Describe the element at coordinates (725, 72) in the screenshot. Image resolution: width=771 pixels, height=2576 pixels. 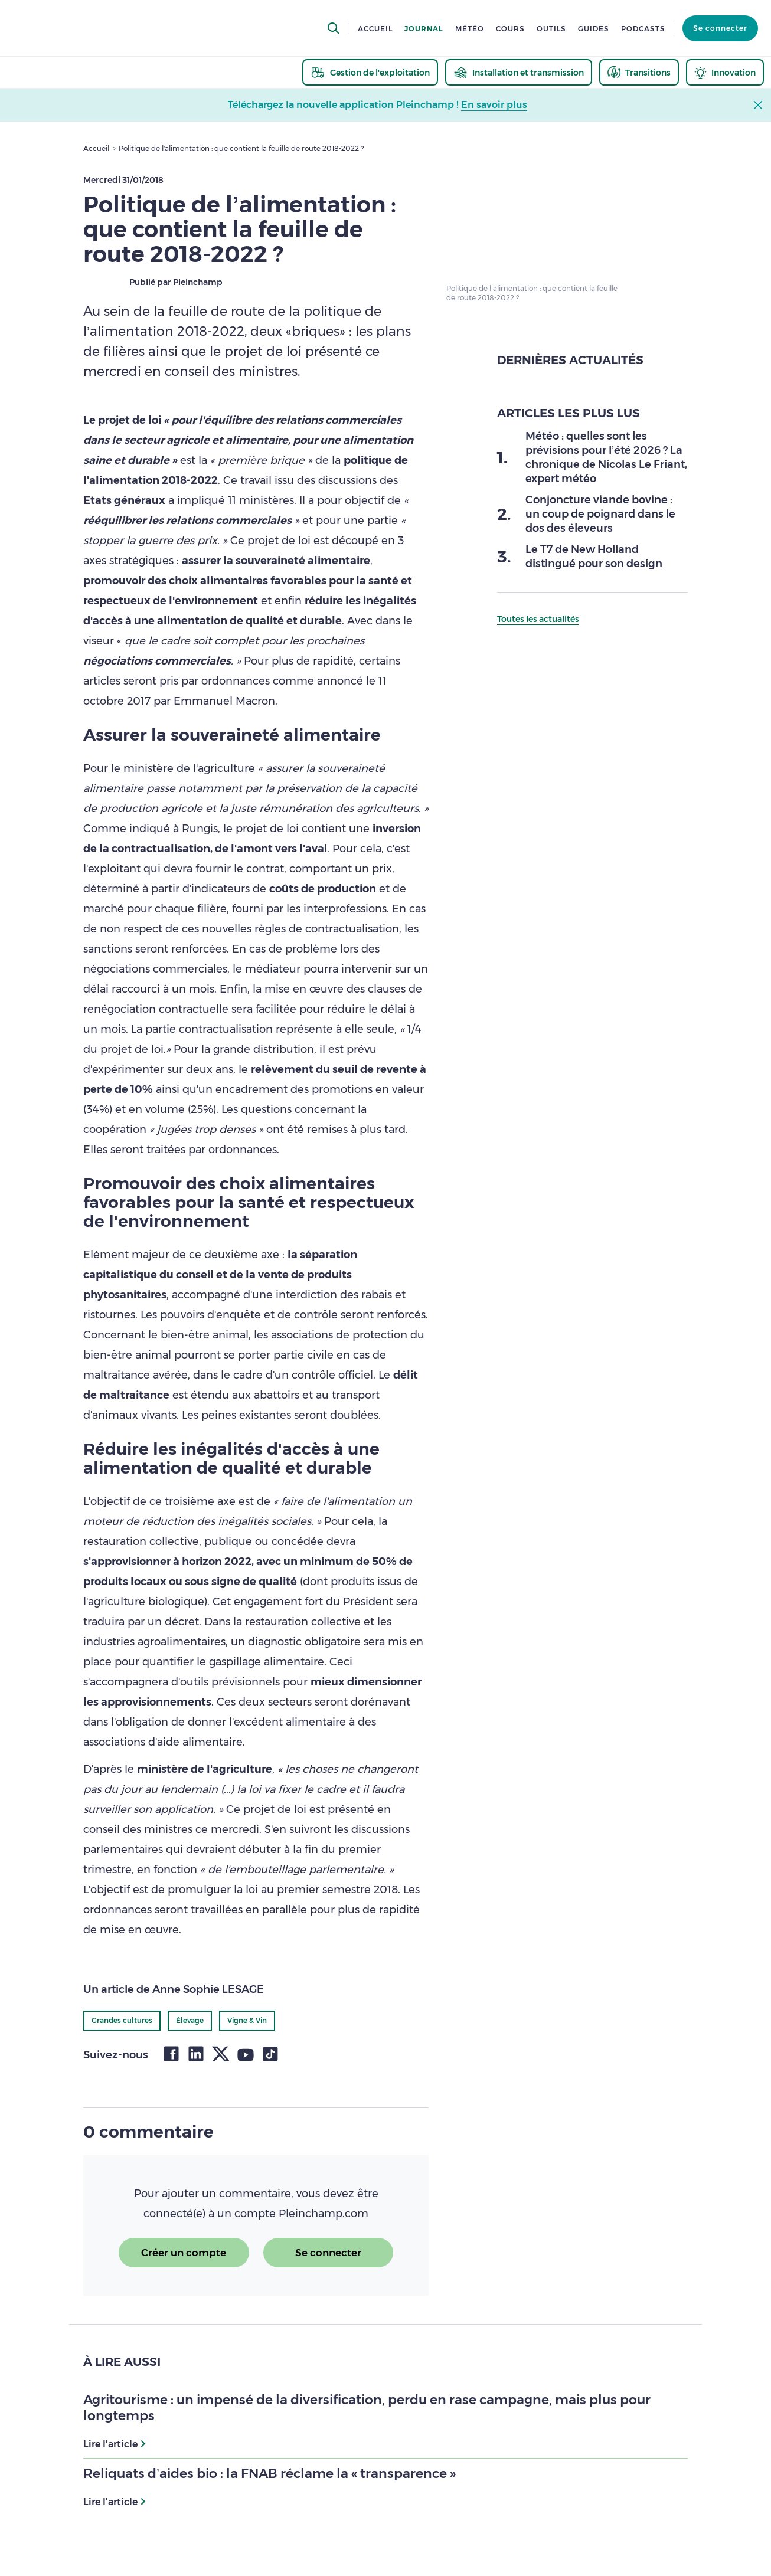
I see `[thematic.header.innovation]` at that location.